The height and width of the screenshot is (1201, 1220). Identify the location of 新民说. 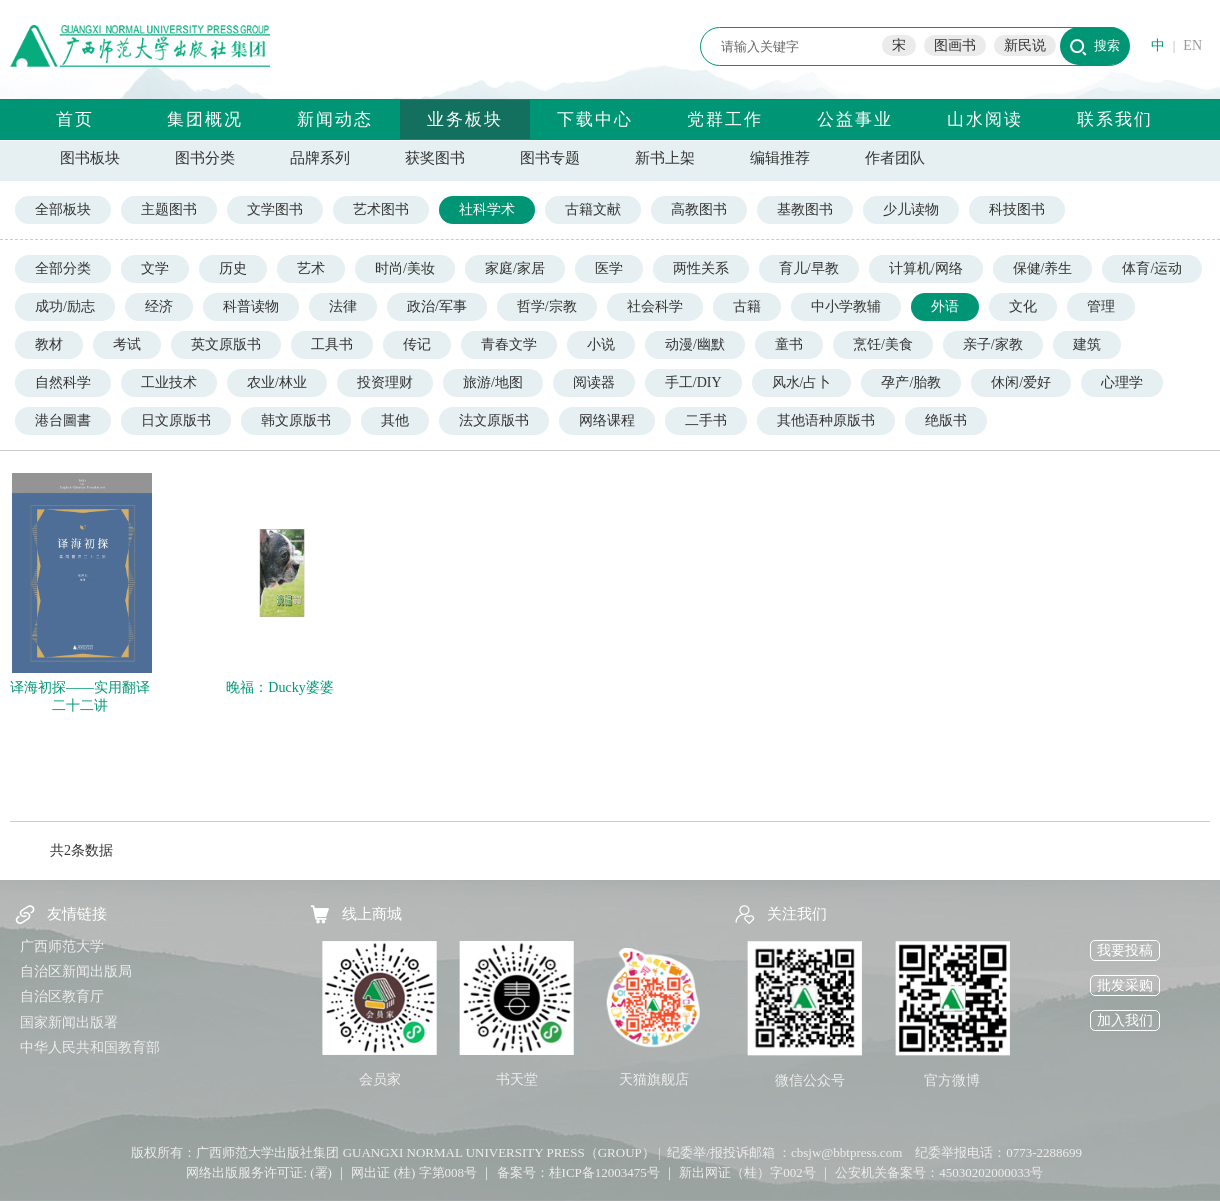
(1025, 45).